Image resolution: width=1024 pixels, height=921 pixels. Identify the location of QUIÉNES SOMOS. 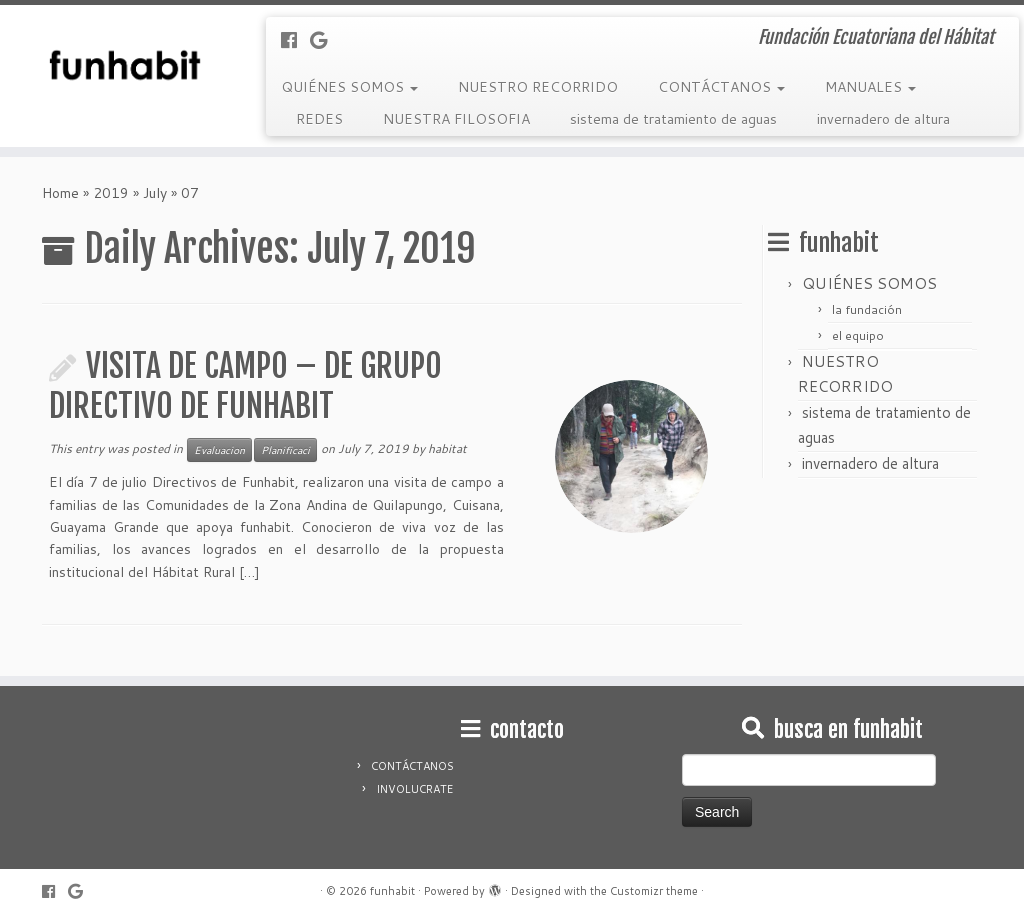
(349, 87).